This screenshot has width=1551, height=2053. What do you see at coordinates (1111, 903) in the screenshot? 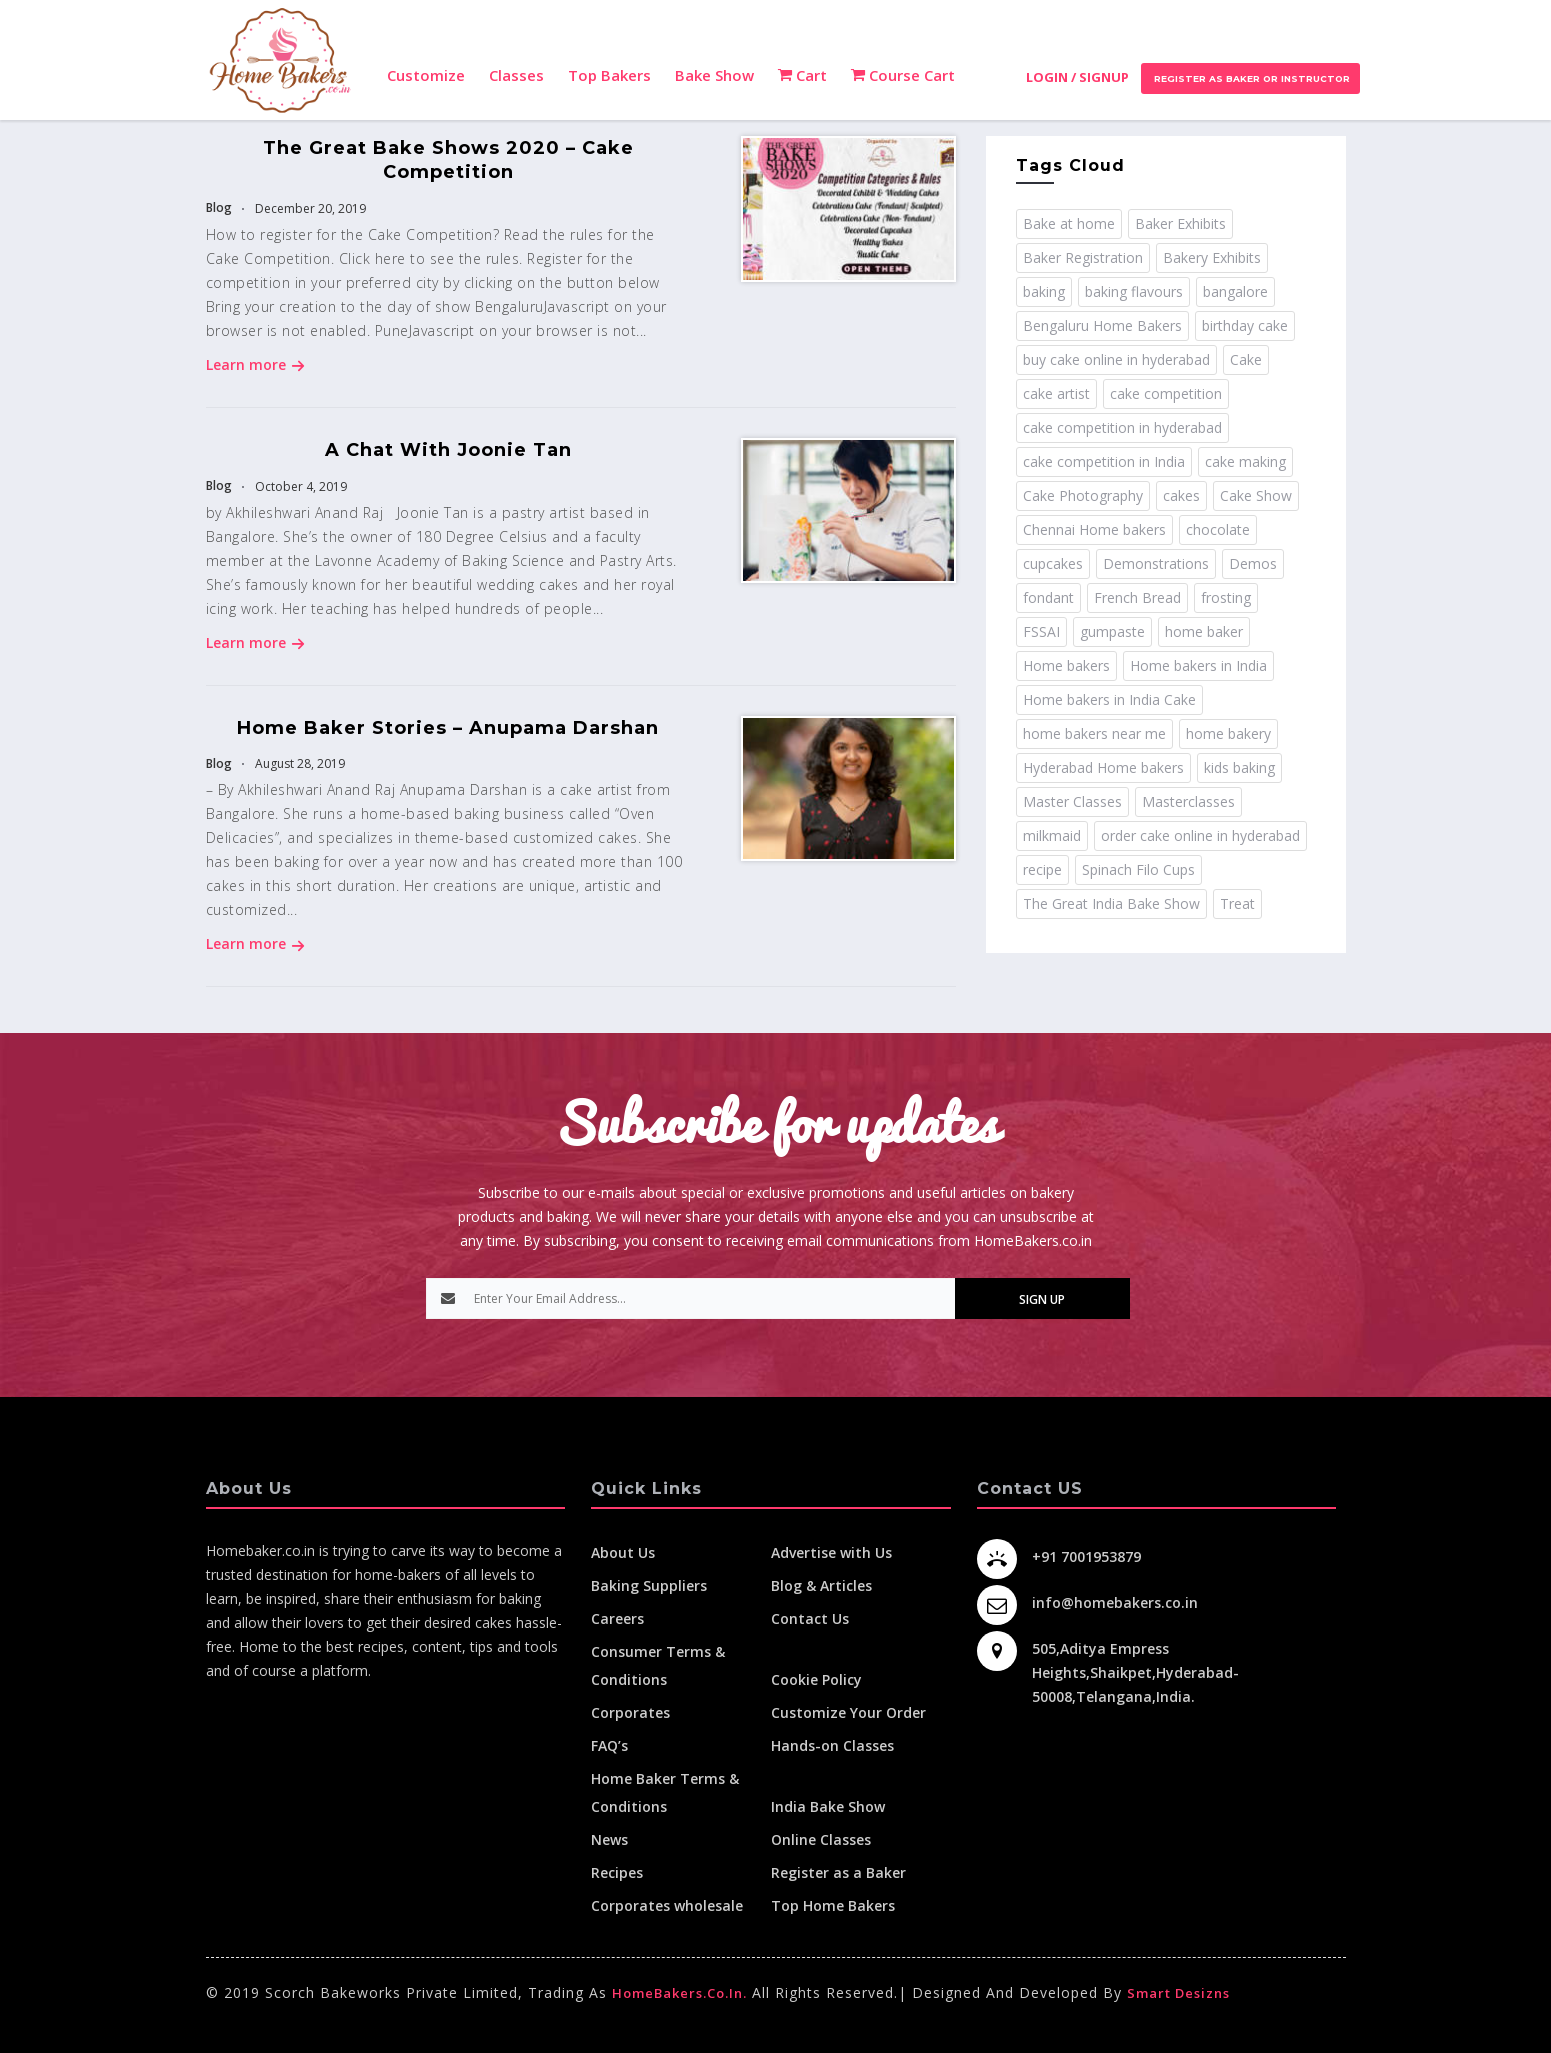
I see `The Great India Bake Show [The Great India Bake Show (3 items)]` at bounding box center [1111, 903].